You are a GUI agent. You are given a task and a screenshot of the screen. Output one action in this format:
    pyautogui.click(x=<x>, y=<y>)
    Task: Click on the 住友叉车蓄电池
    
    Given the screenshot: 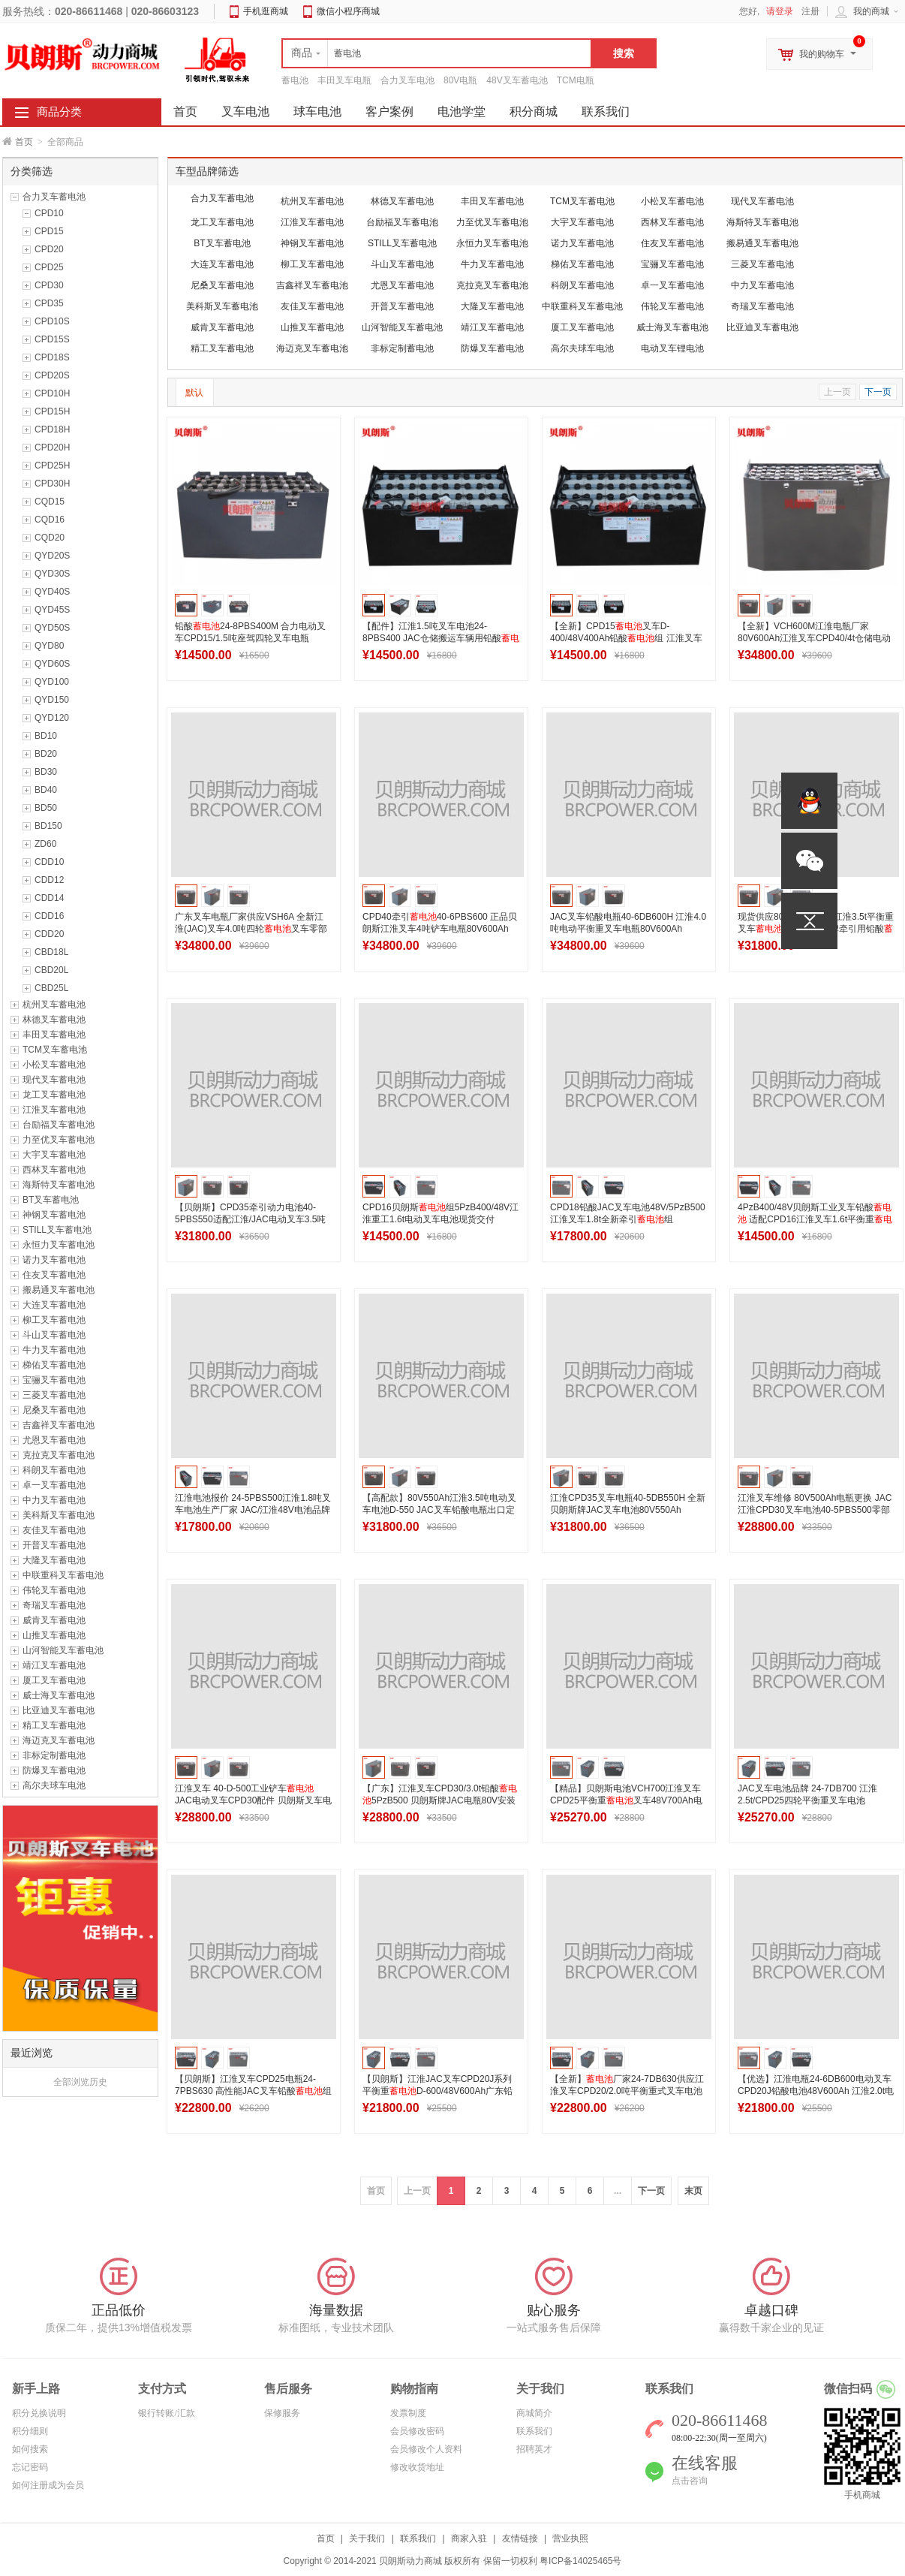 What is the action you would take?
    pyautogui.click(x=54, y=1275)
    